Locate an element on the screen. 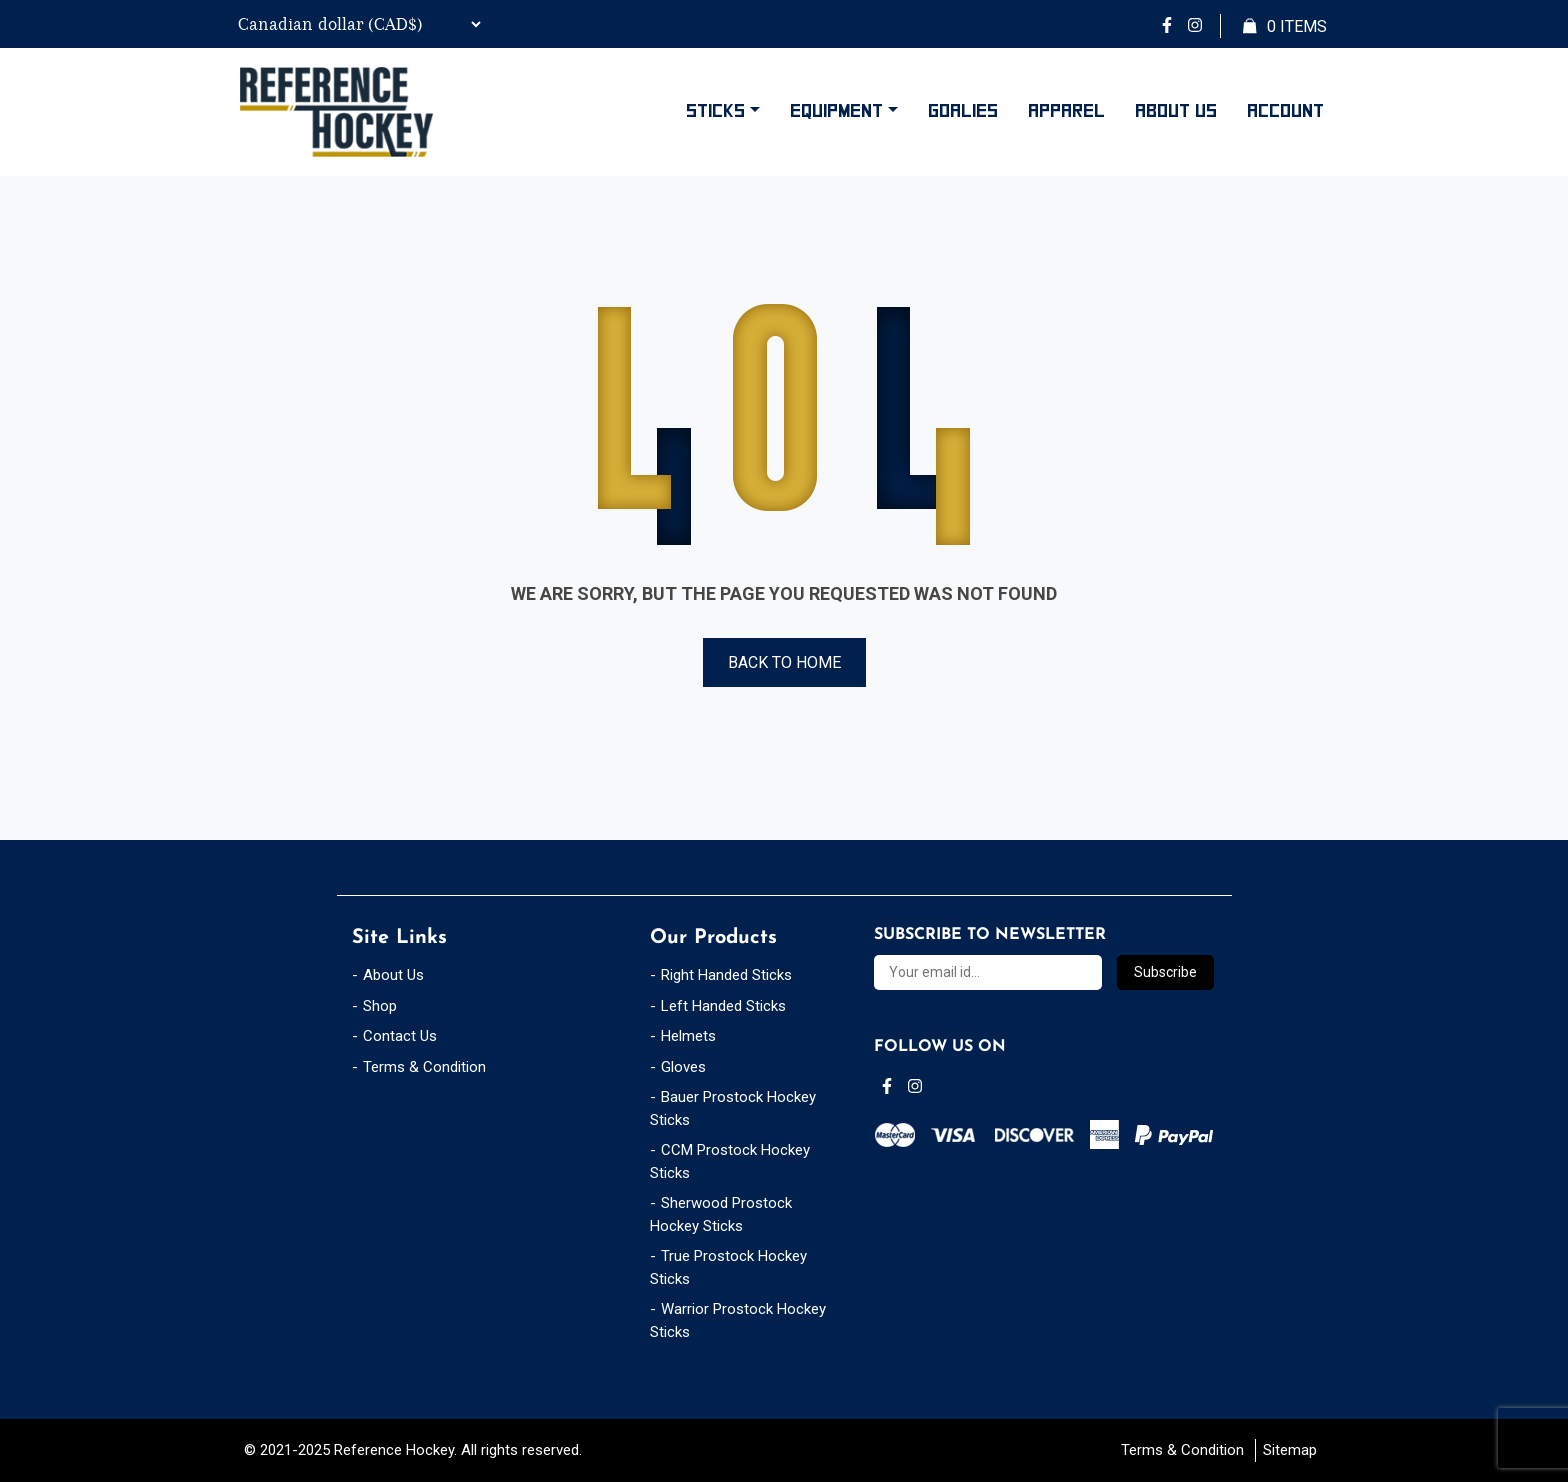  Items is located at coordinates (1285, 27).